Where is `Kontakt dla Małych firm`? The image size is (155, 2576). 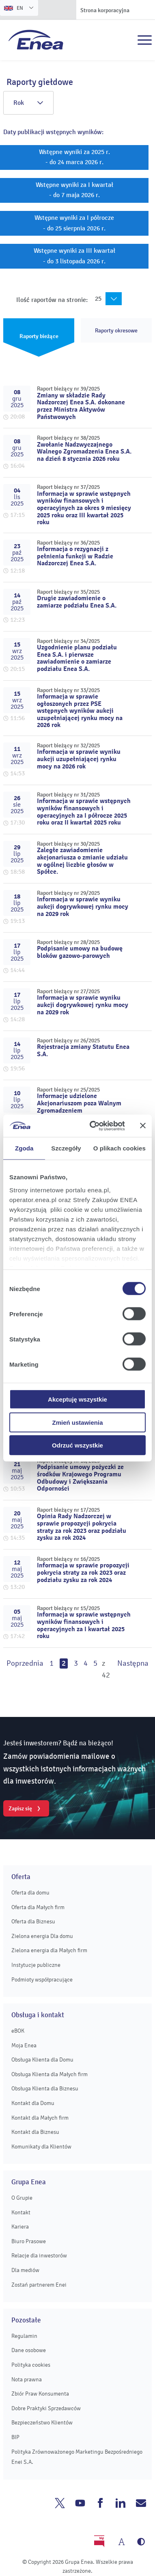 Kontakt dla Małych firm is located at coordinates (40, 2117).